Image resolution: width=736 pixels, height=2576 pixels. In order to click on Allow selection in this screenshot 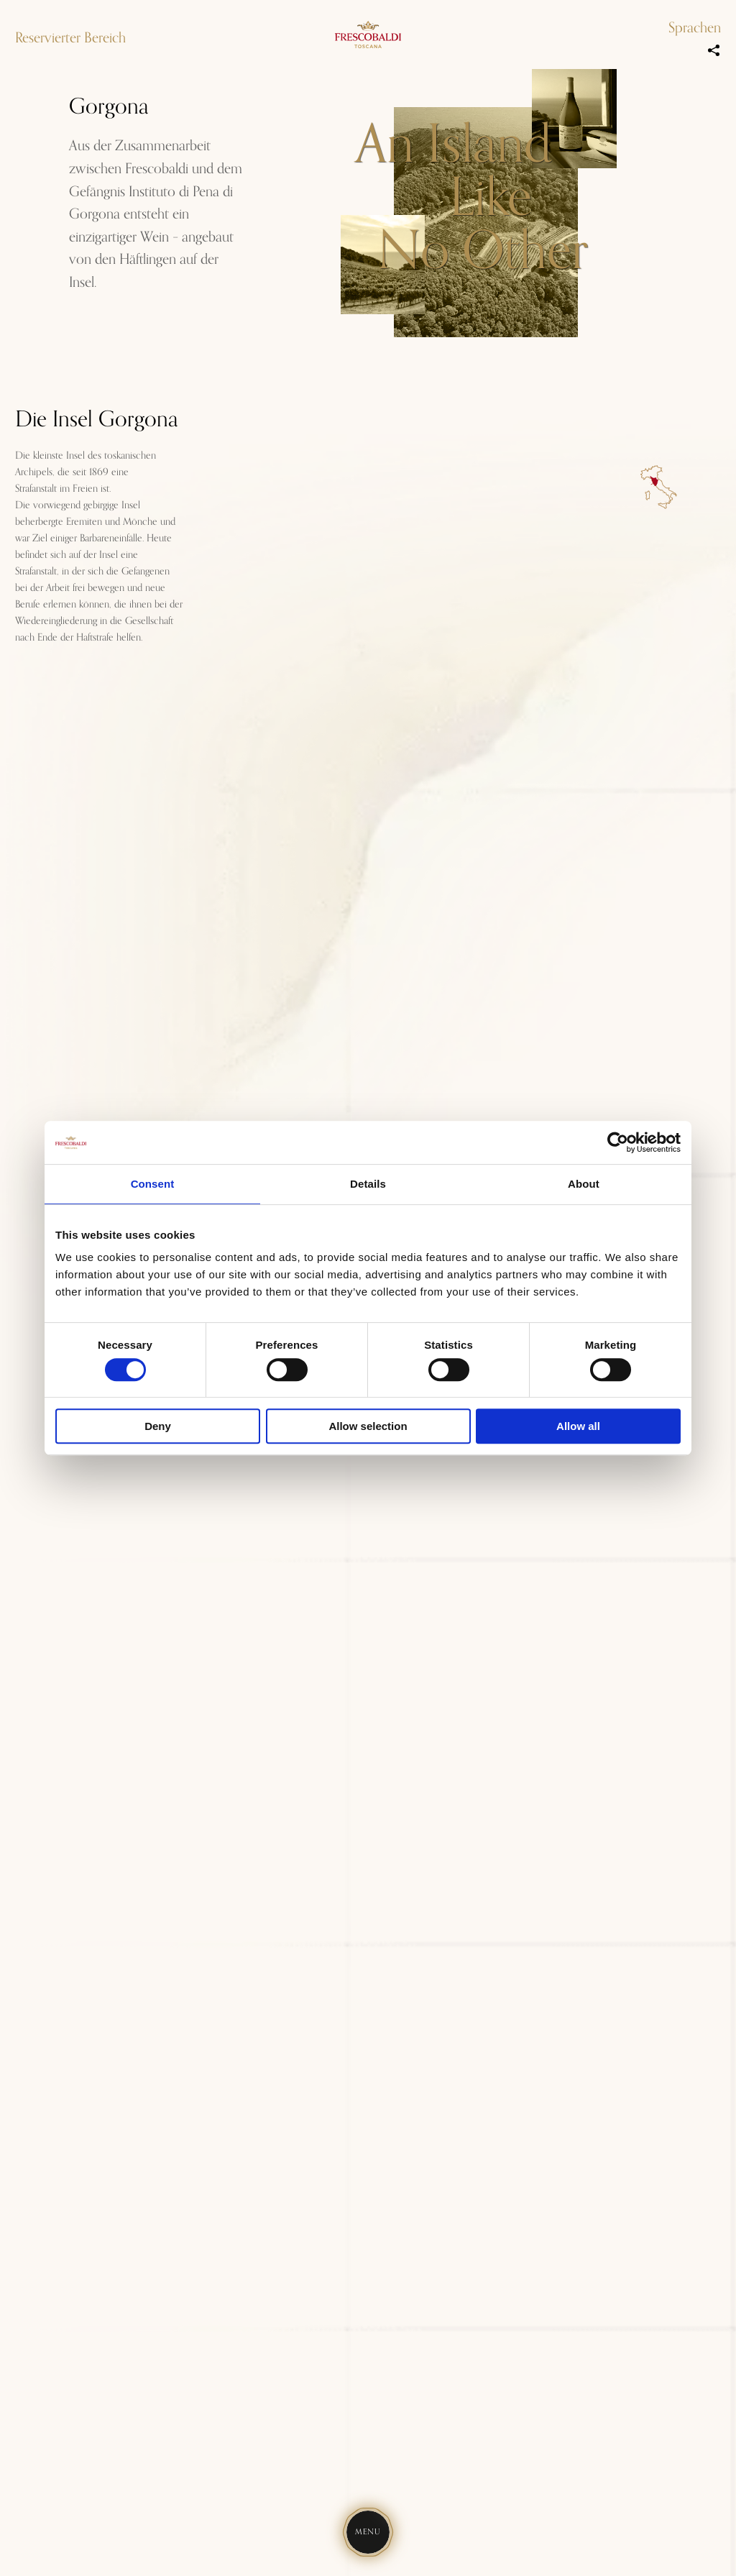, I will do `click(367, 1426)`.